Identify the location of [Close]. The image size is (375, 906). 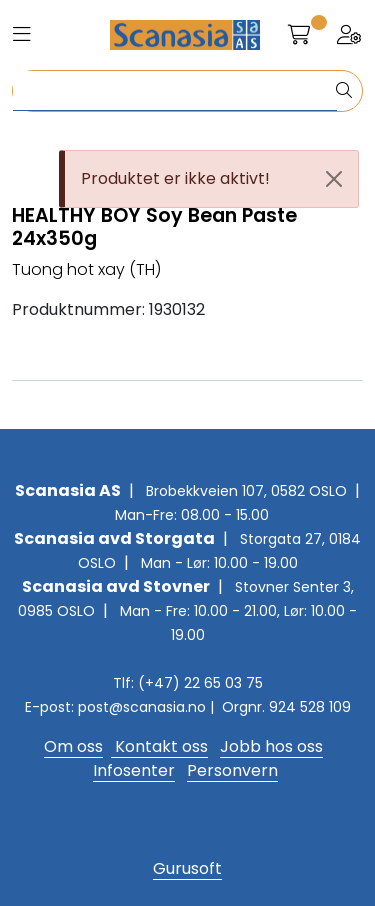
(334, 179).